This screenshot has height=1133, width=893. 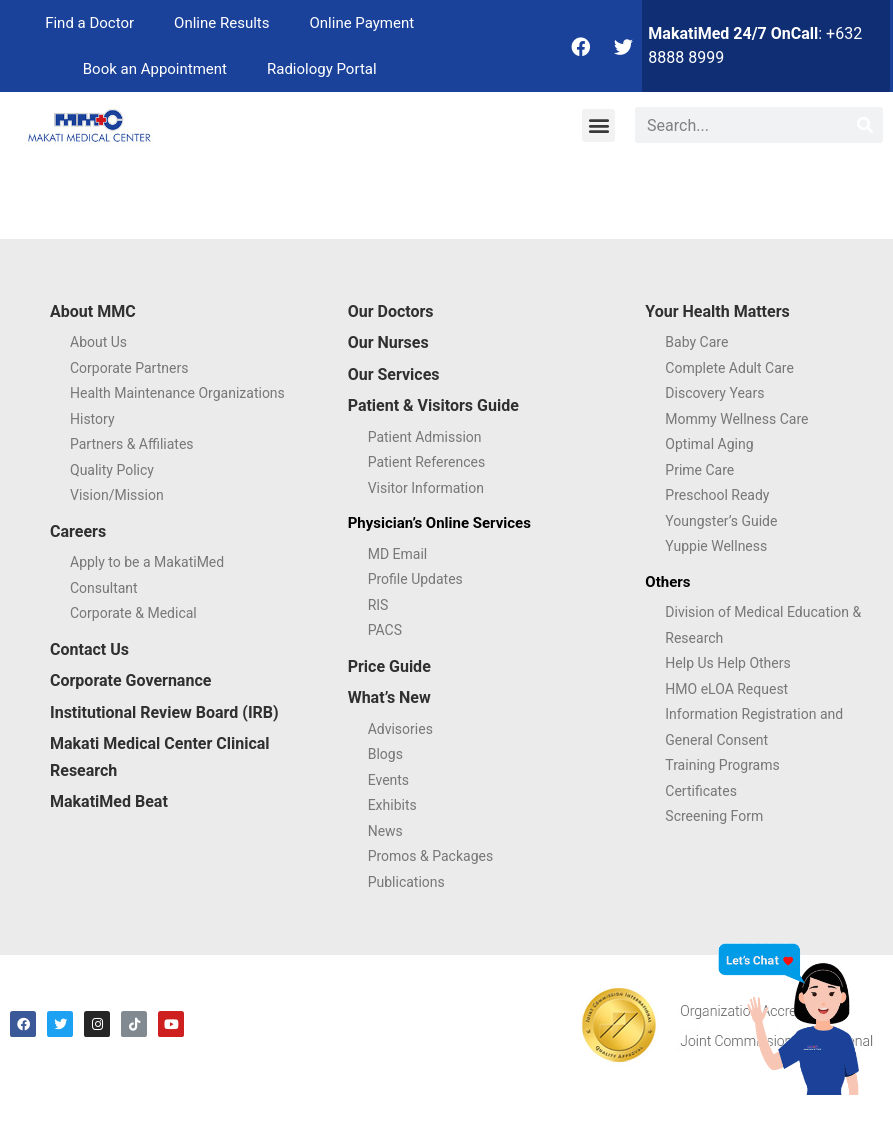 I want to click on Profile Updates, so click(x=415, y=579).